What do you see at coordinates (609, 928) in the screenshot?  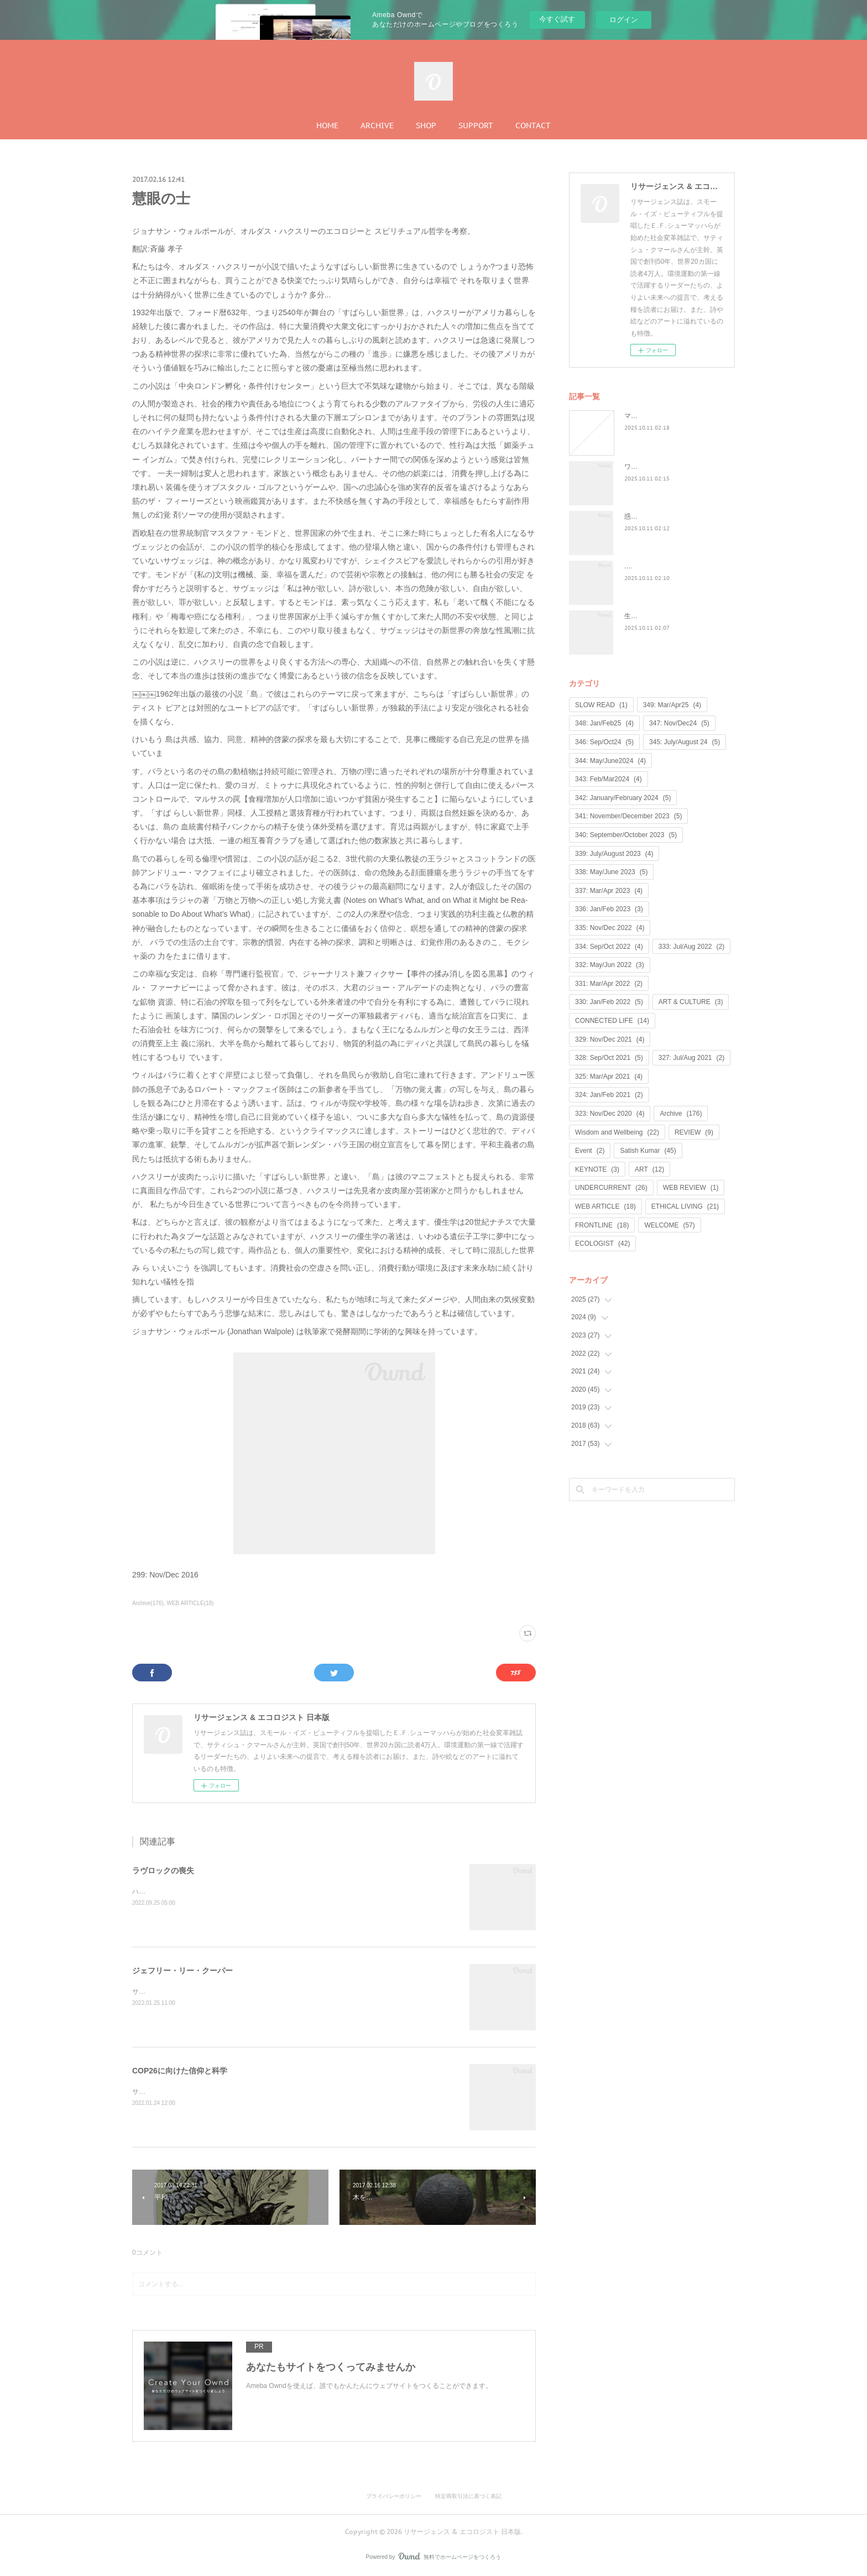 I see `335: Nov/Dec 2022` at bounding box center [609, 928].